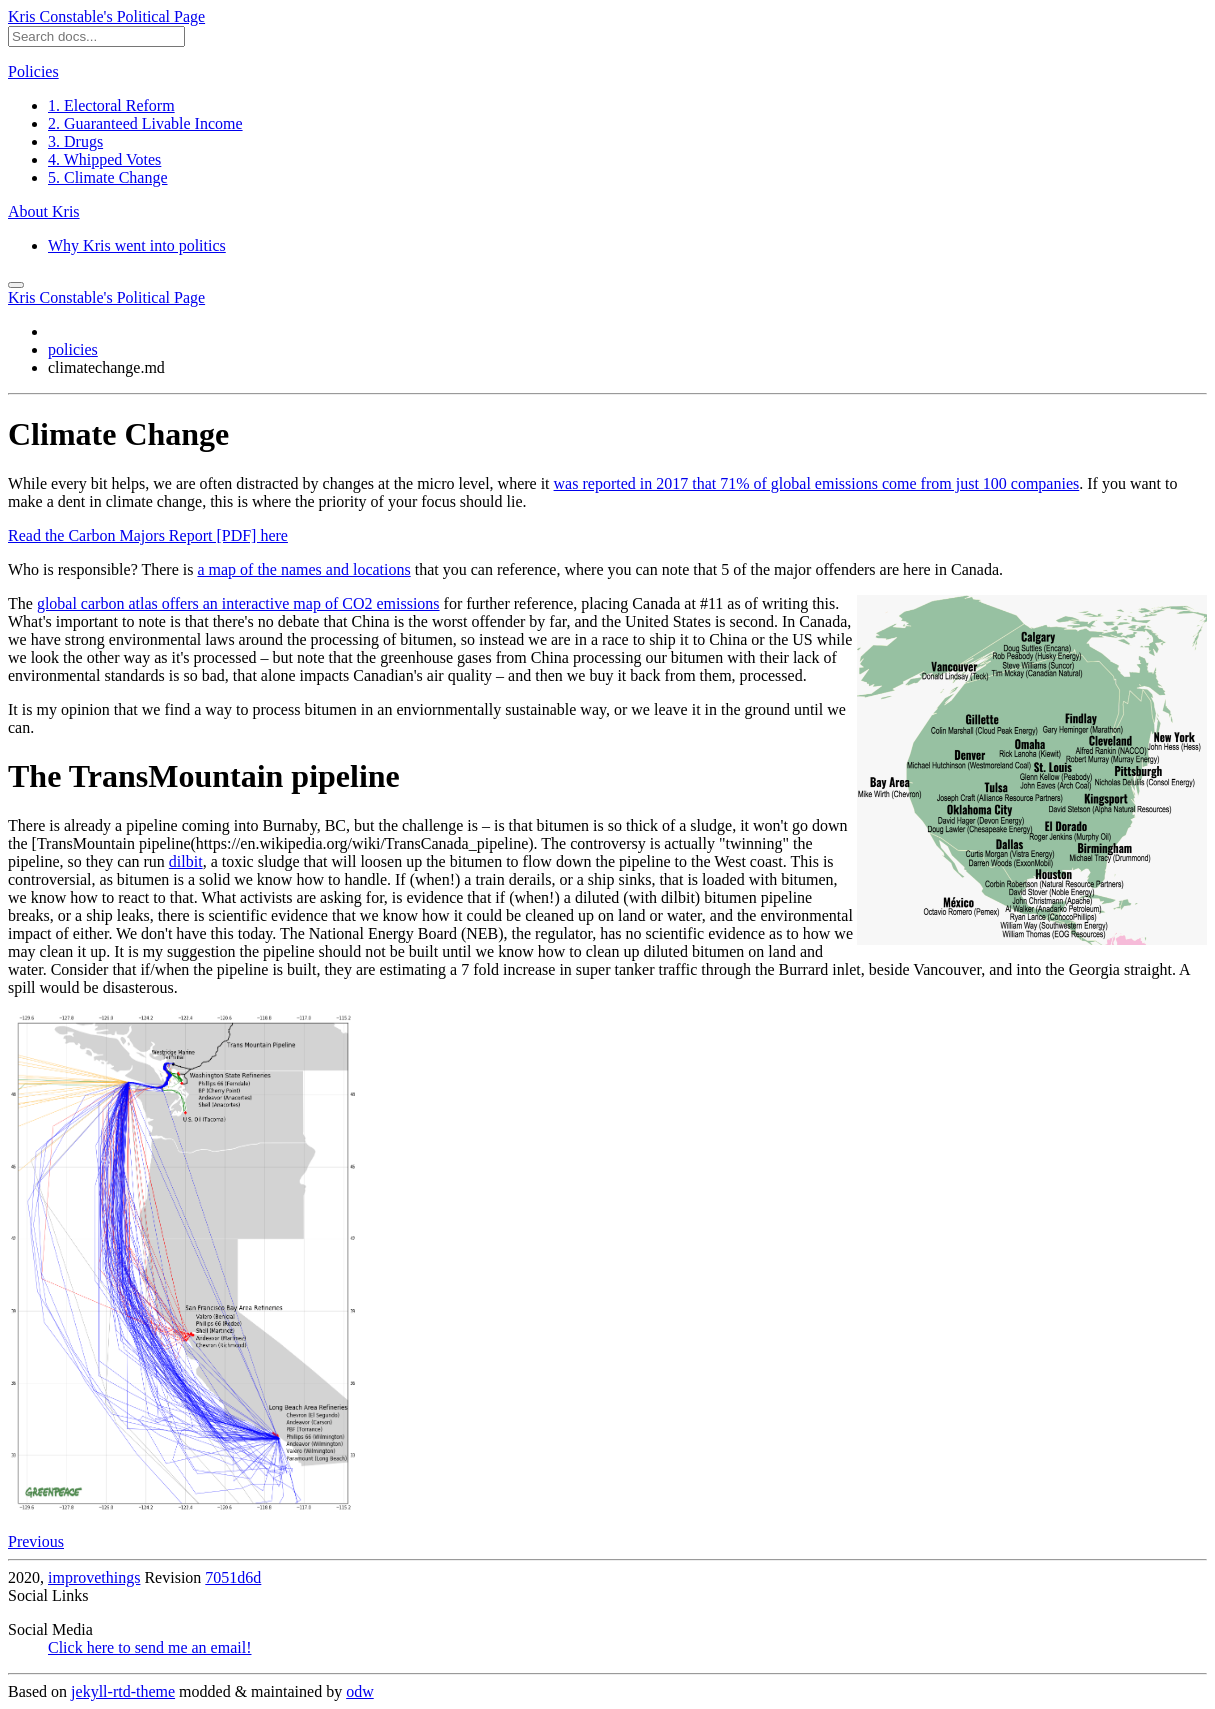  I want to click on global carbon atlas offers an interactive map of CO2 emissions, so click(238, 603).